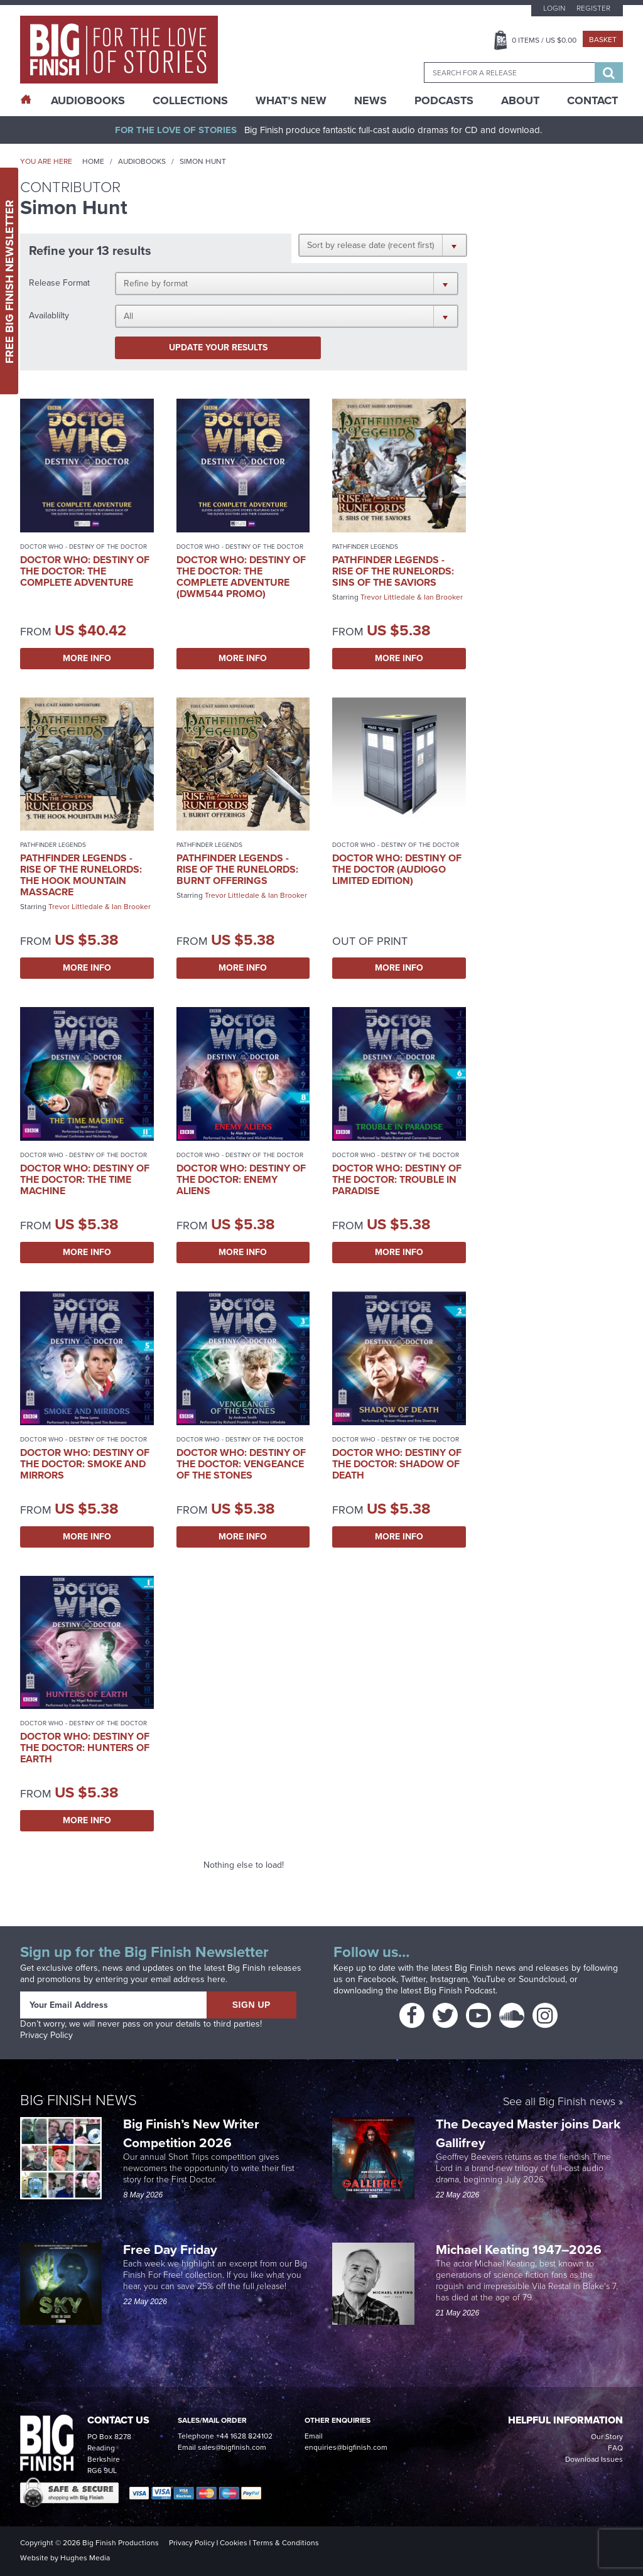 The height and width of the screenshot is (2576, 643). I want to click on FAQ, so click(615, 2448).